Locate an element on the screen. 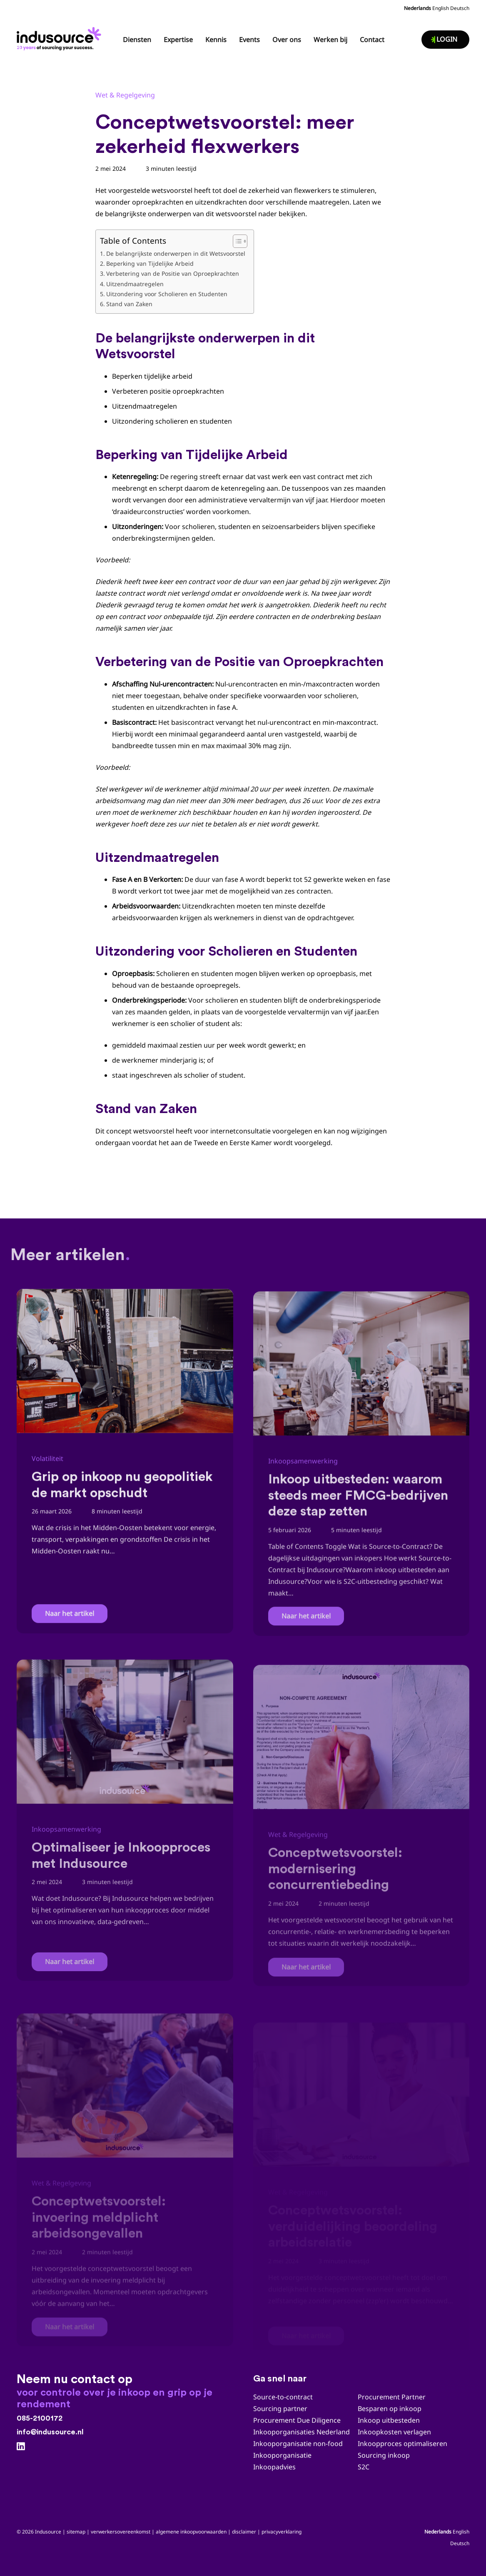 Image resolution: width=486 pixels, height=2576 pixels. S2C is located at coordinates (363, 2466).